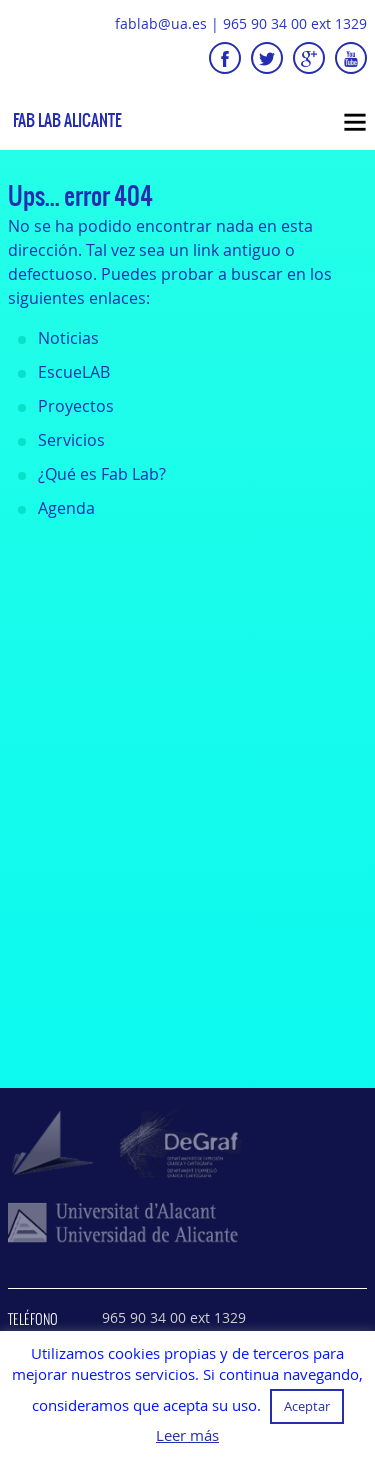 Image resolution: width=375 pixels, height=1457 pixels. Describe the element at coordinates (295, 23) in the screenshot. I see `965 90 34 00 ext 1329` at that location.